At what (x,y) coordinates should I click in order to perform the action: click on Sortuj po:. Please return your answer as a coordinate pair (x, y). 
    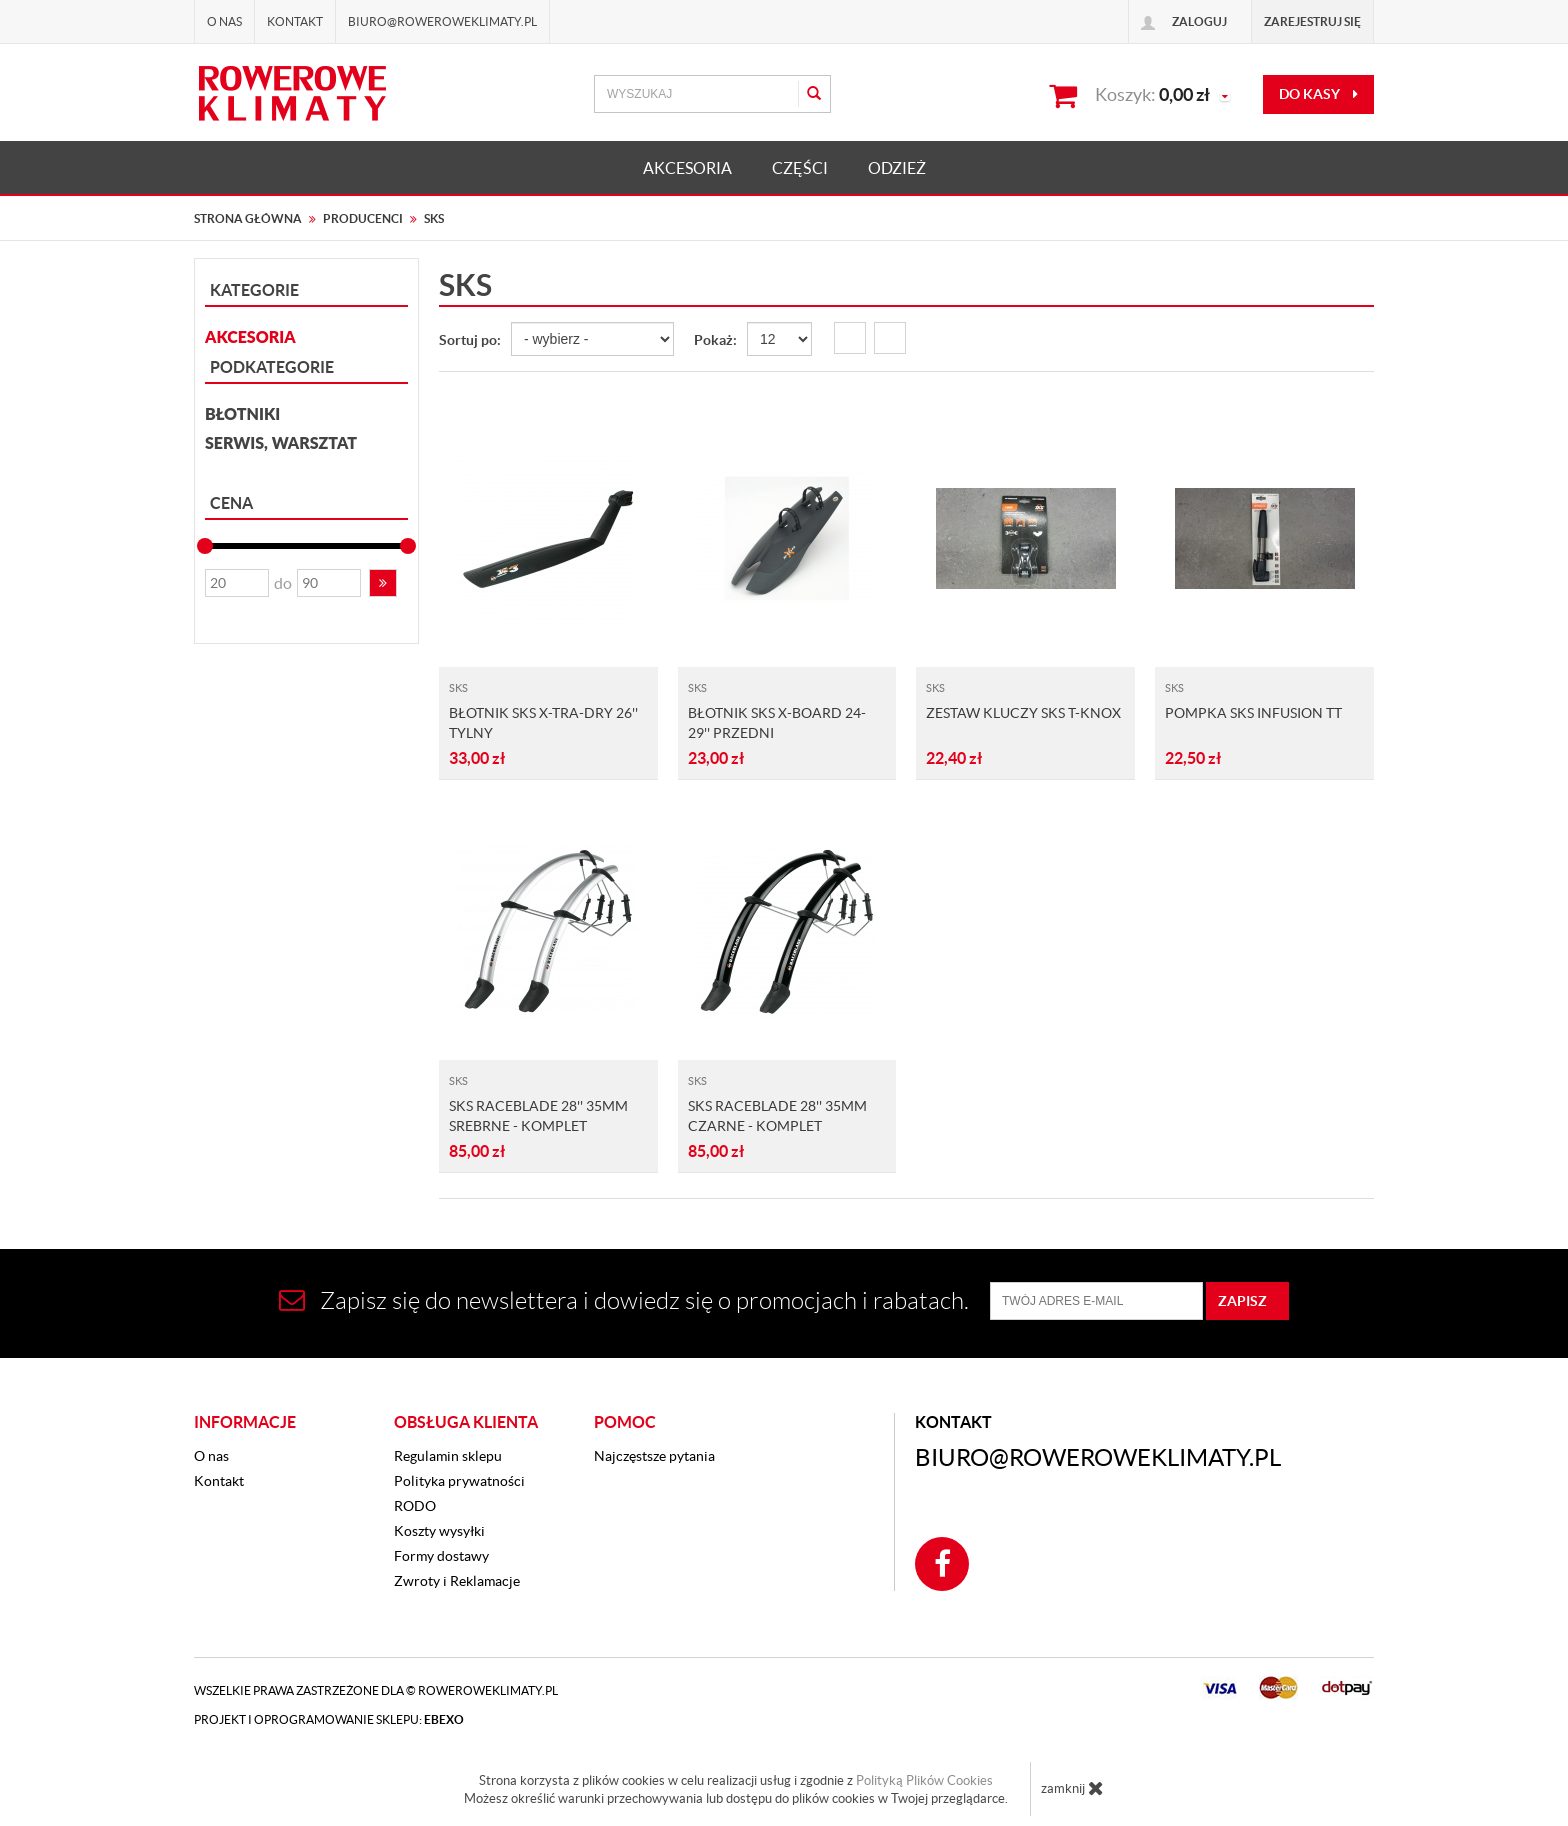
    Looking at the image, I should click on (470, 340).